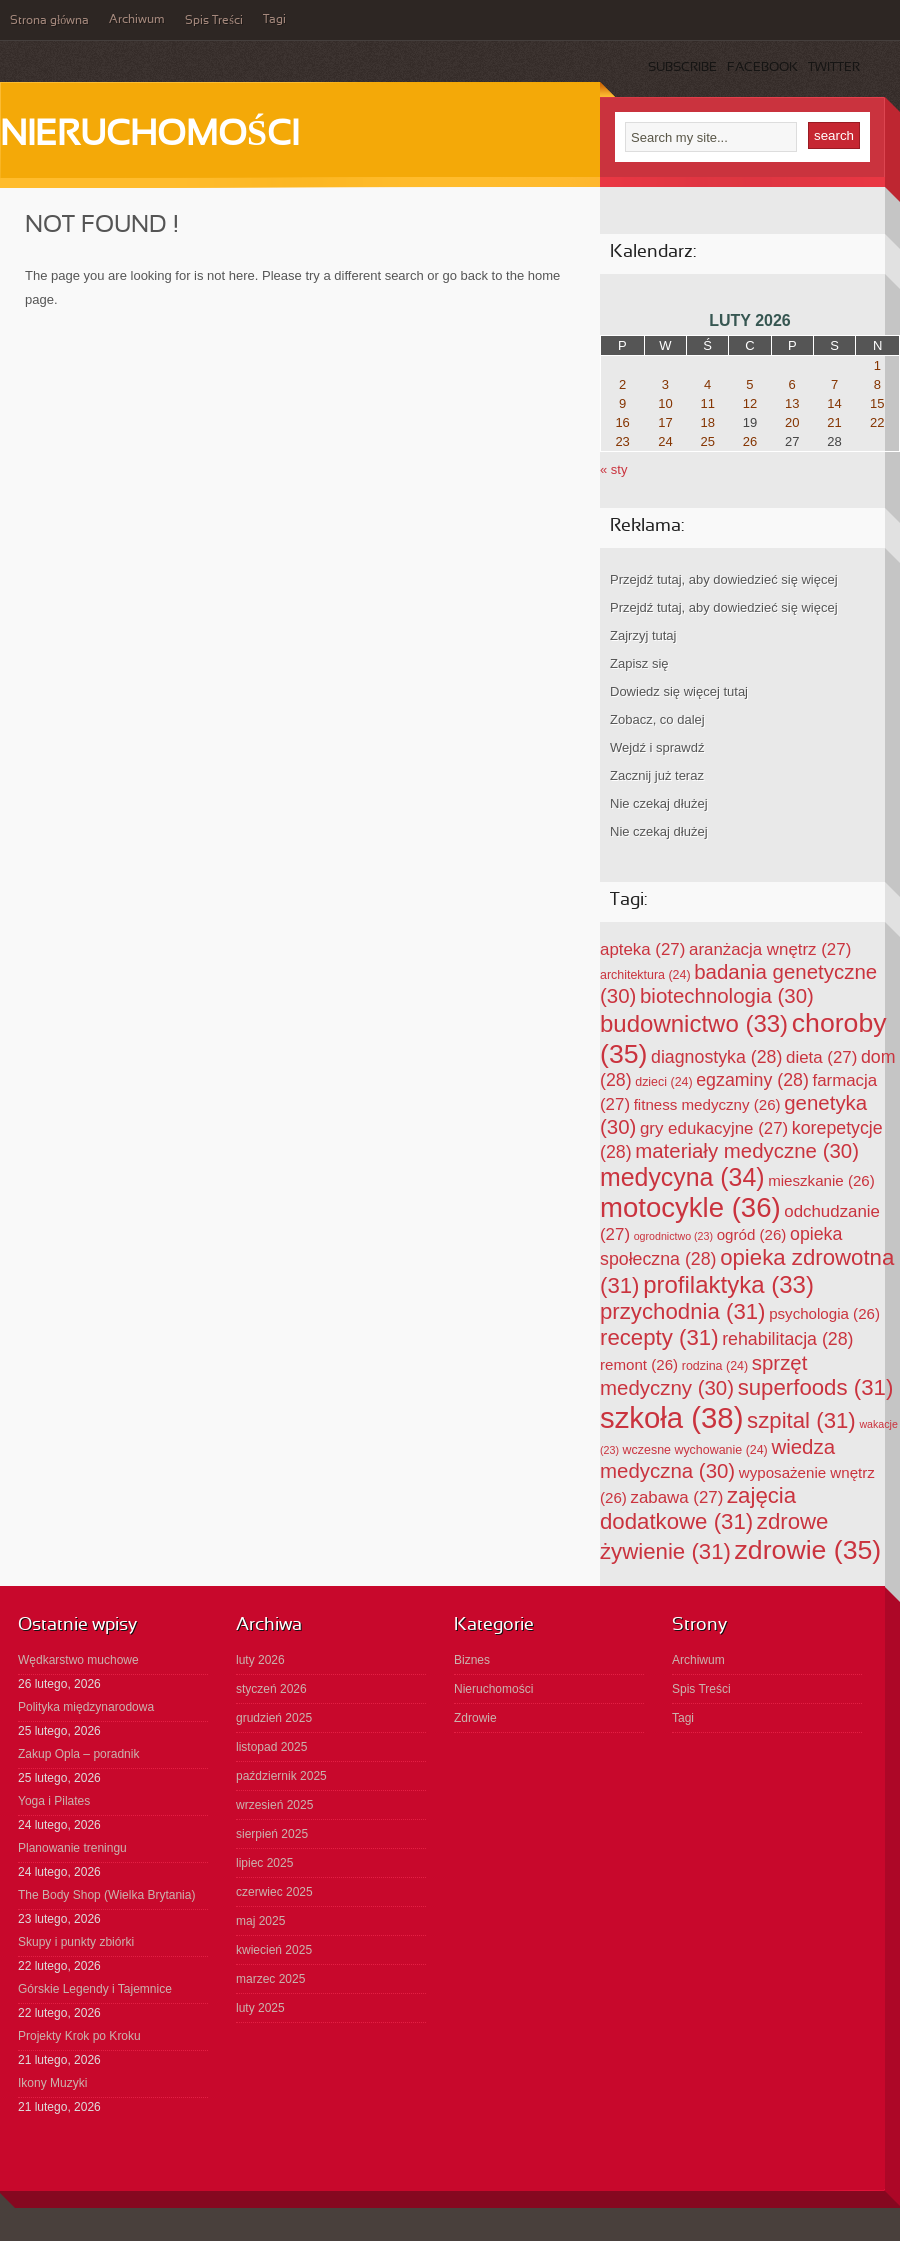 This screenshot has width=900, height=2241. Describe the element at coordinates (639, 1364) in the screenshot. I see `remont [remont (26 elementów)]` at that location.